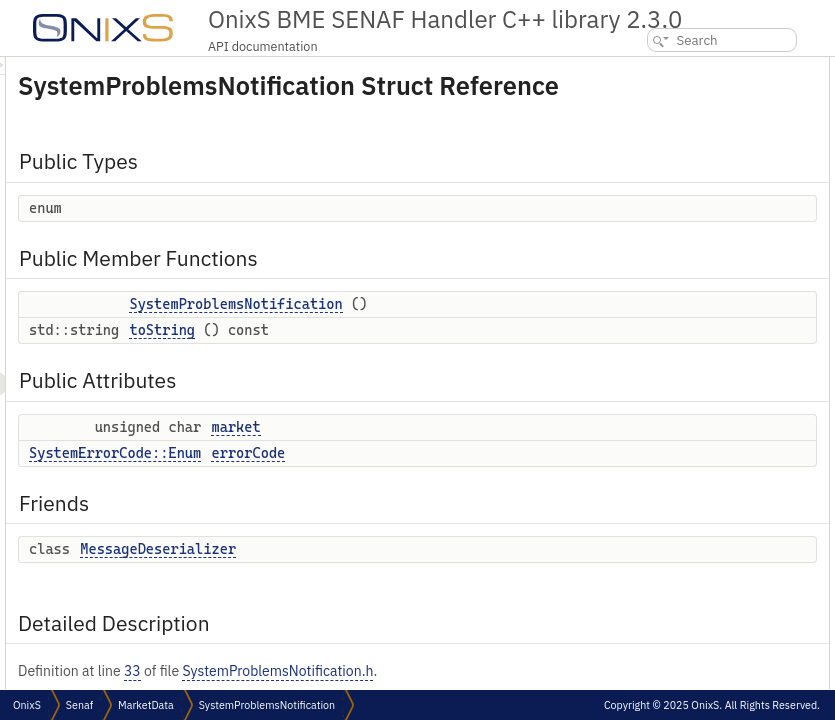 The width and height of the screenshot is (835, 720). What do you see at coordinates (485, 476) in the screenshot?
I see `market` at bounding box center [485, 476].